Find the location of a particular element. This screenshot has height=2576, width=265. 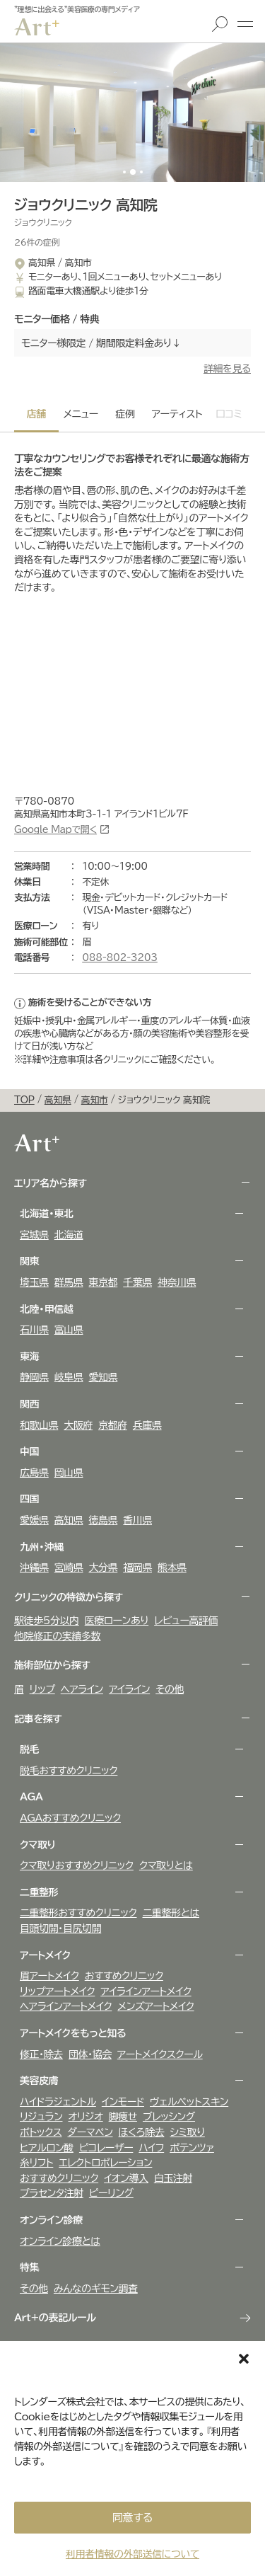

ヘアラインアートメイク is located at coordinates (66, 2006).